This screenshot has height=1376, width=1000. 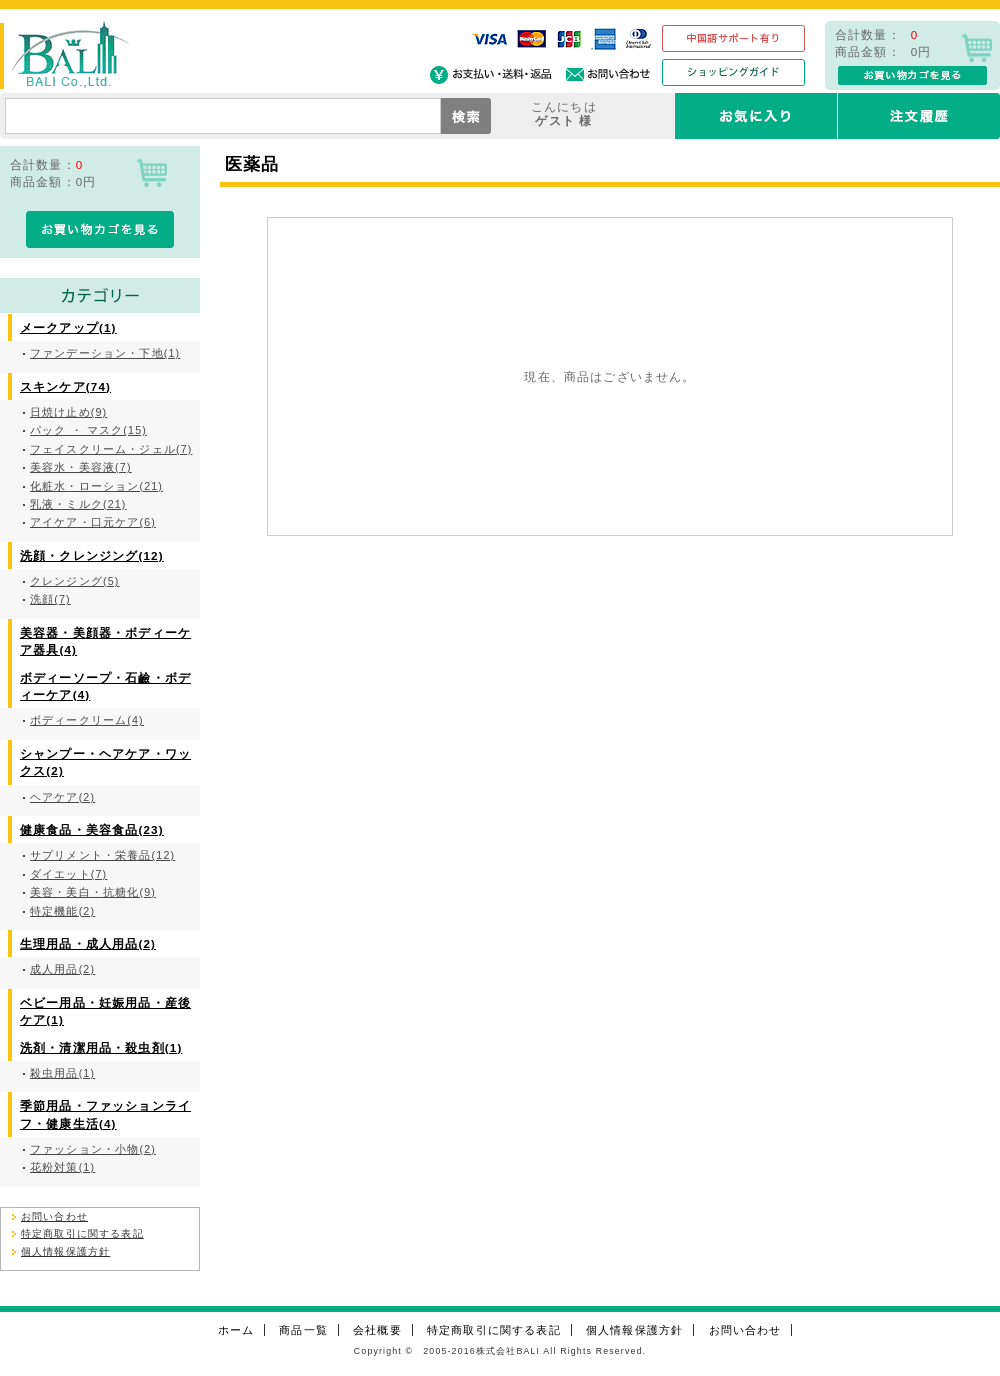 What do you see at coordinates (105, 353) in the screenshot?
I see `ファンデーション・下地(1)` at bounding box center [105, 353].